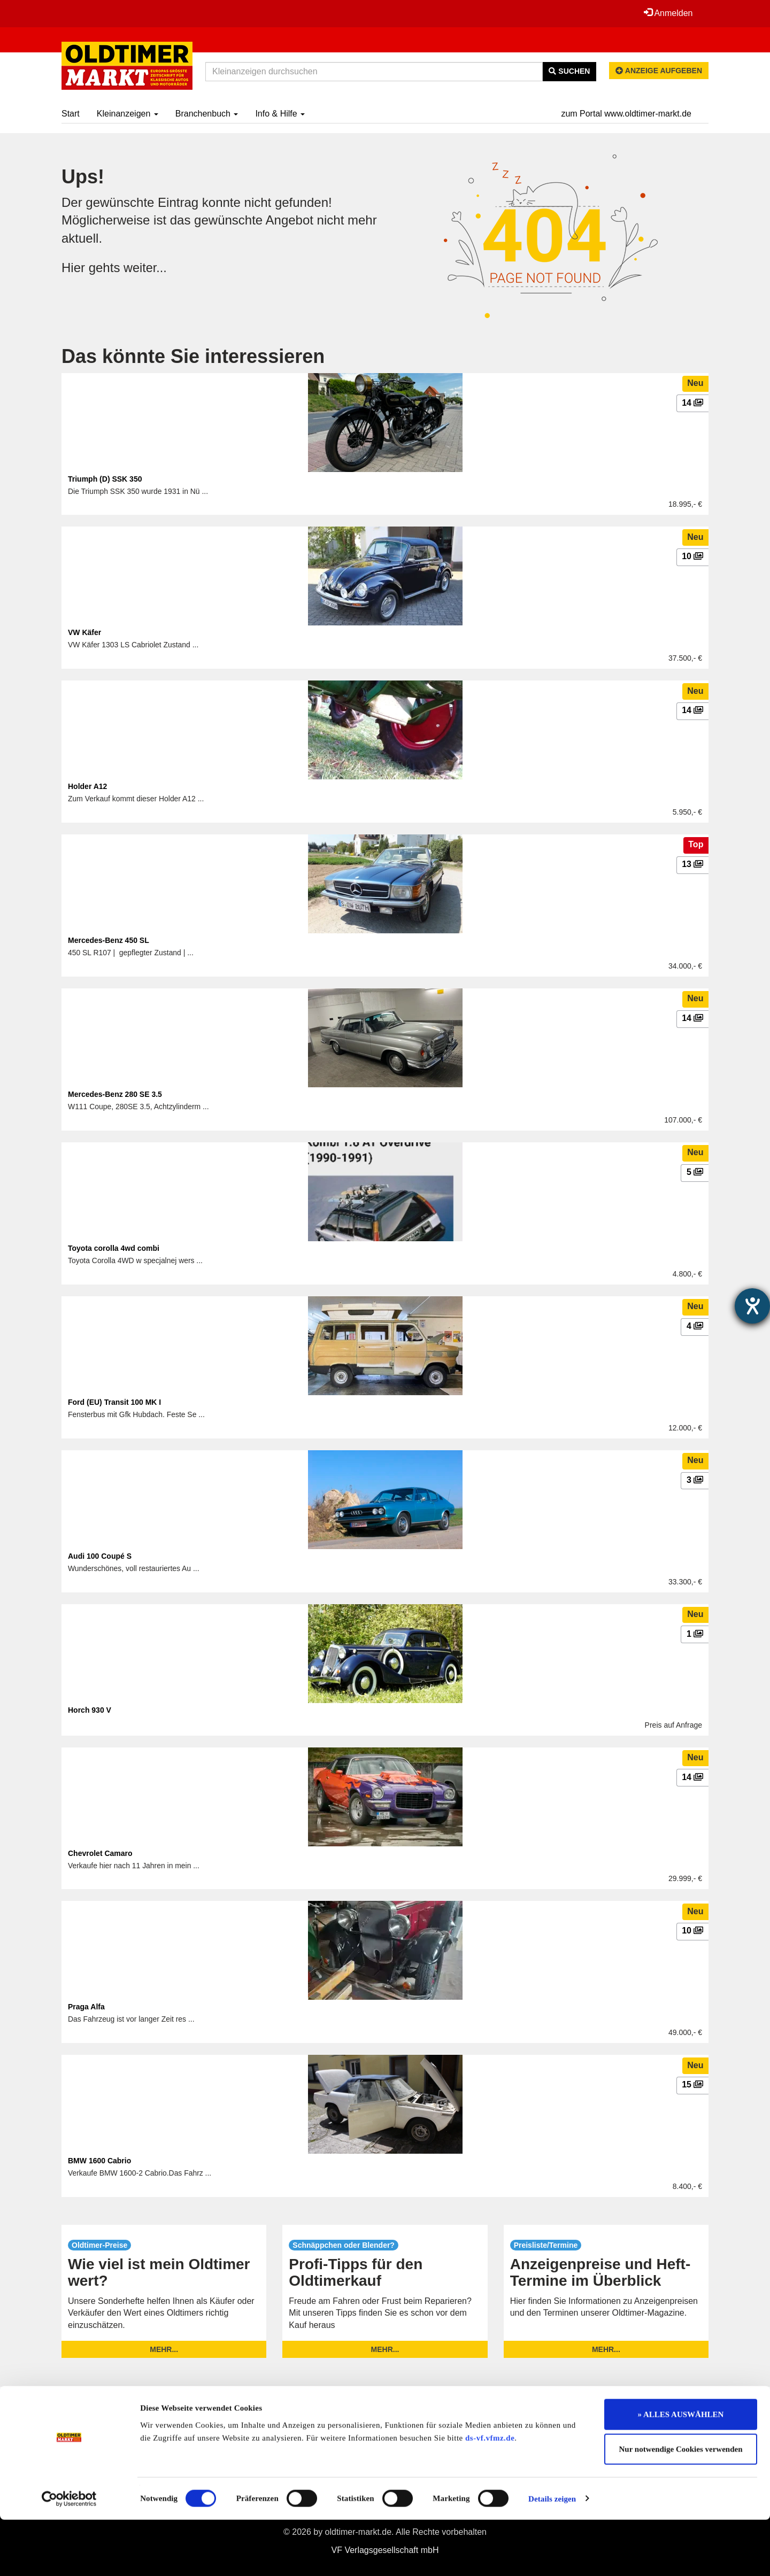 Image resolution: width=770 pixels, height=2576 pixels. Describe the element at coordinates (193, 356) in the screenshot. I see `Das könnte Sie interessieren` at that location.